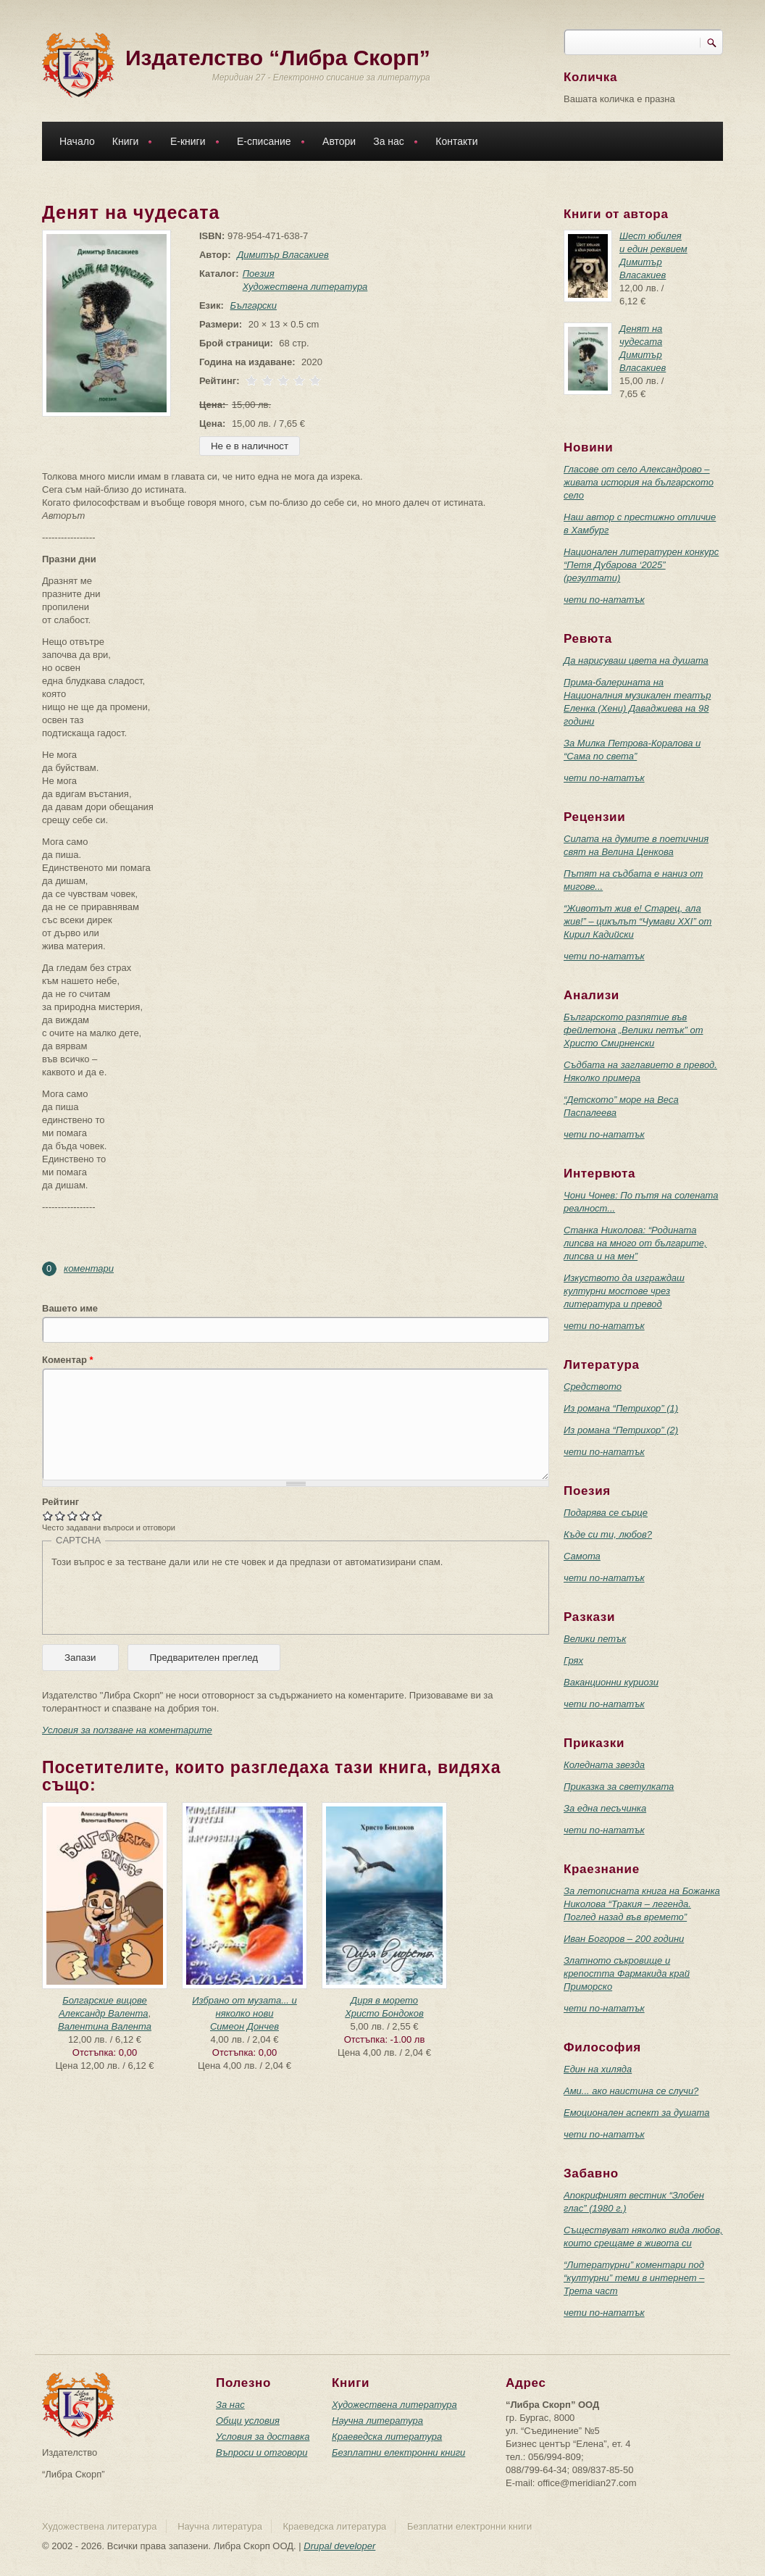 The width and height of the screenshot is (765, 2576). Describe the element at coordinates (191, 143) in the screenshot. I see `Е-книги` at that location.